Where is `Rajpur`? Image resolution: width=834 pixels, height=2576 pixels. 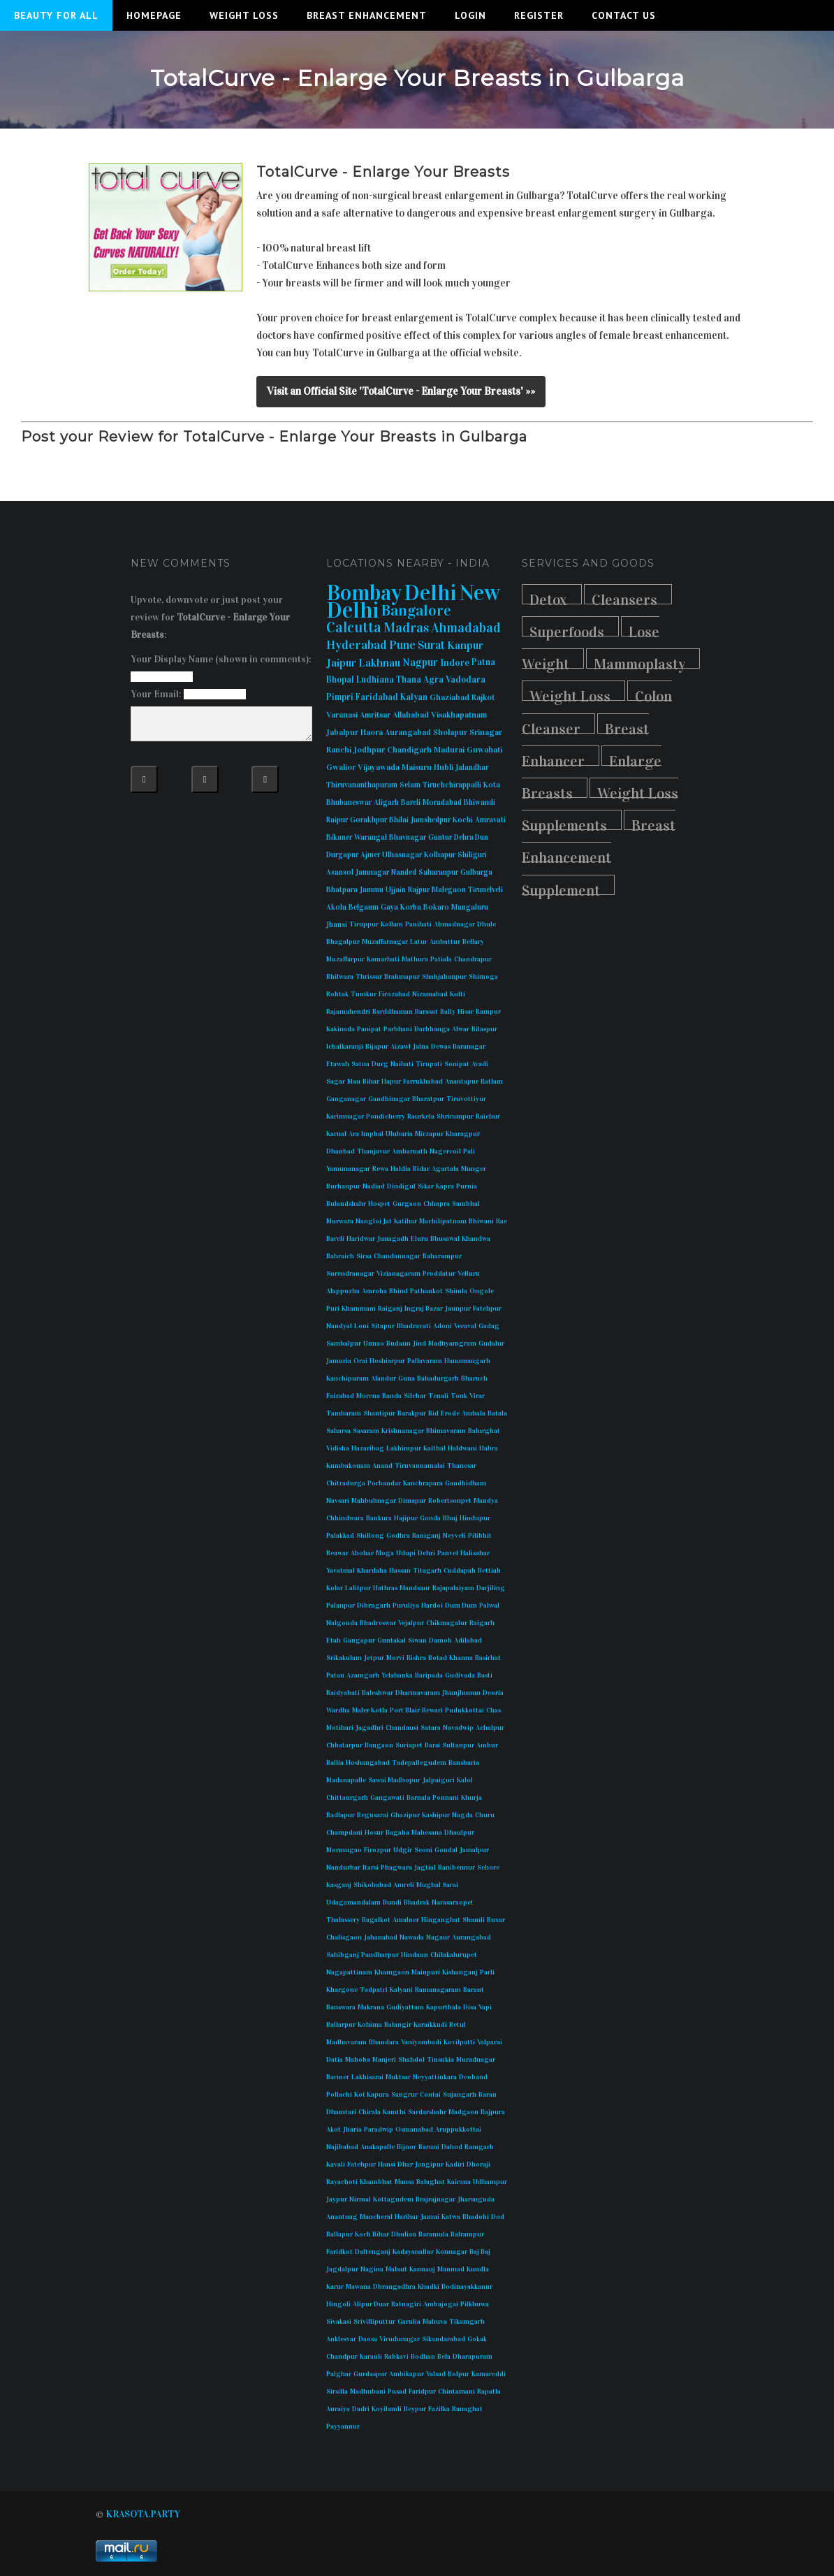
Rajpur is located at coordinates (419, 889).